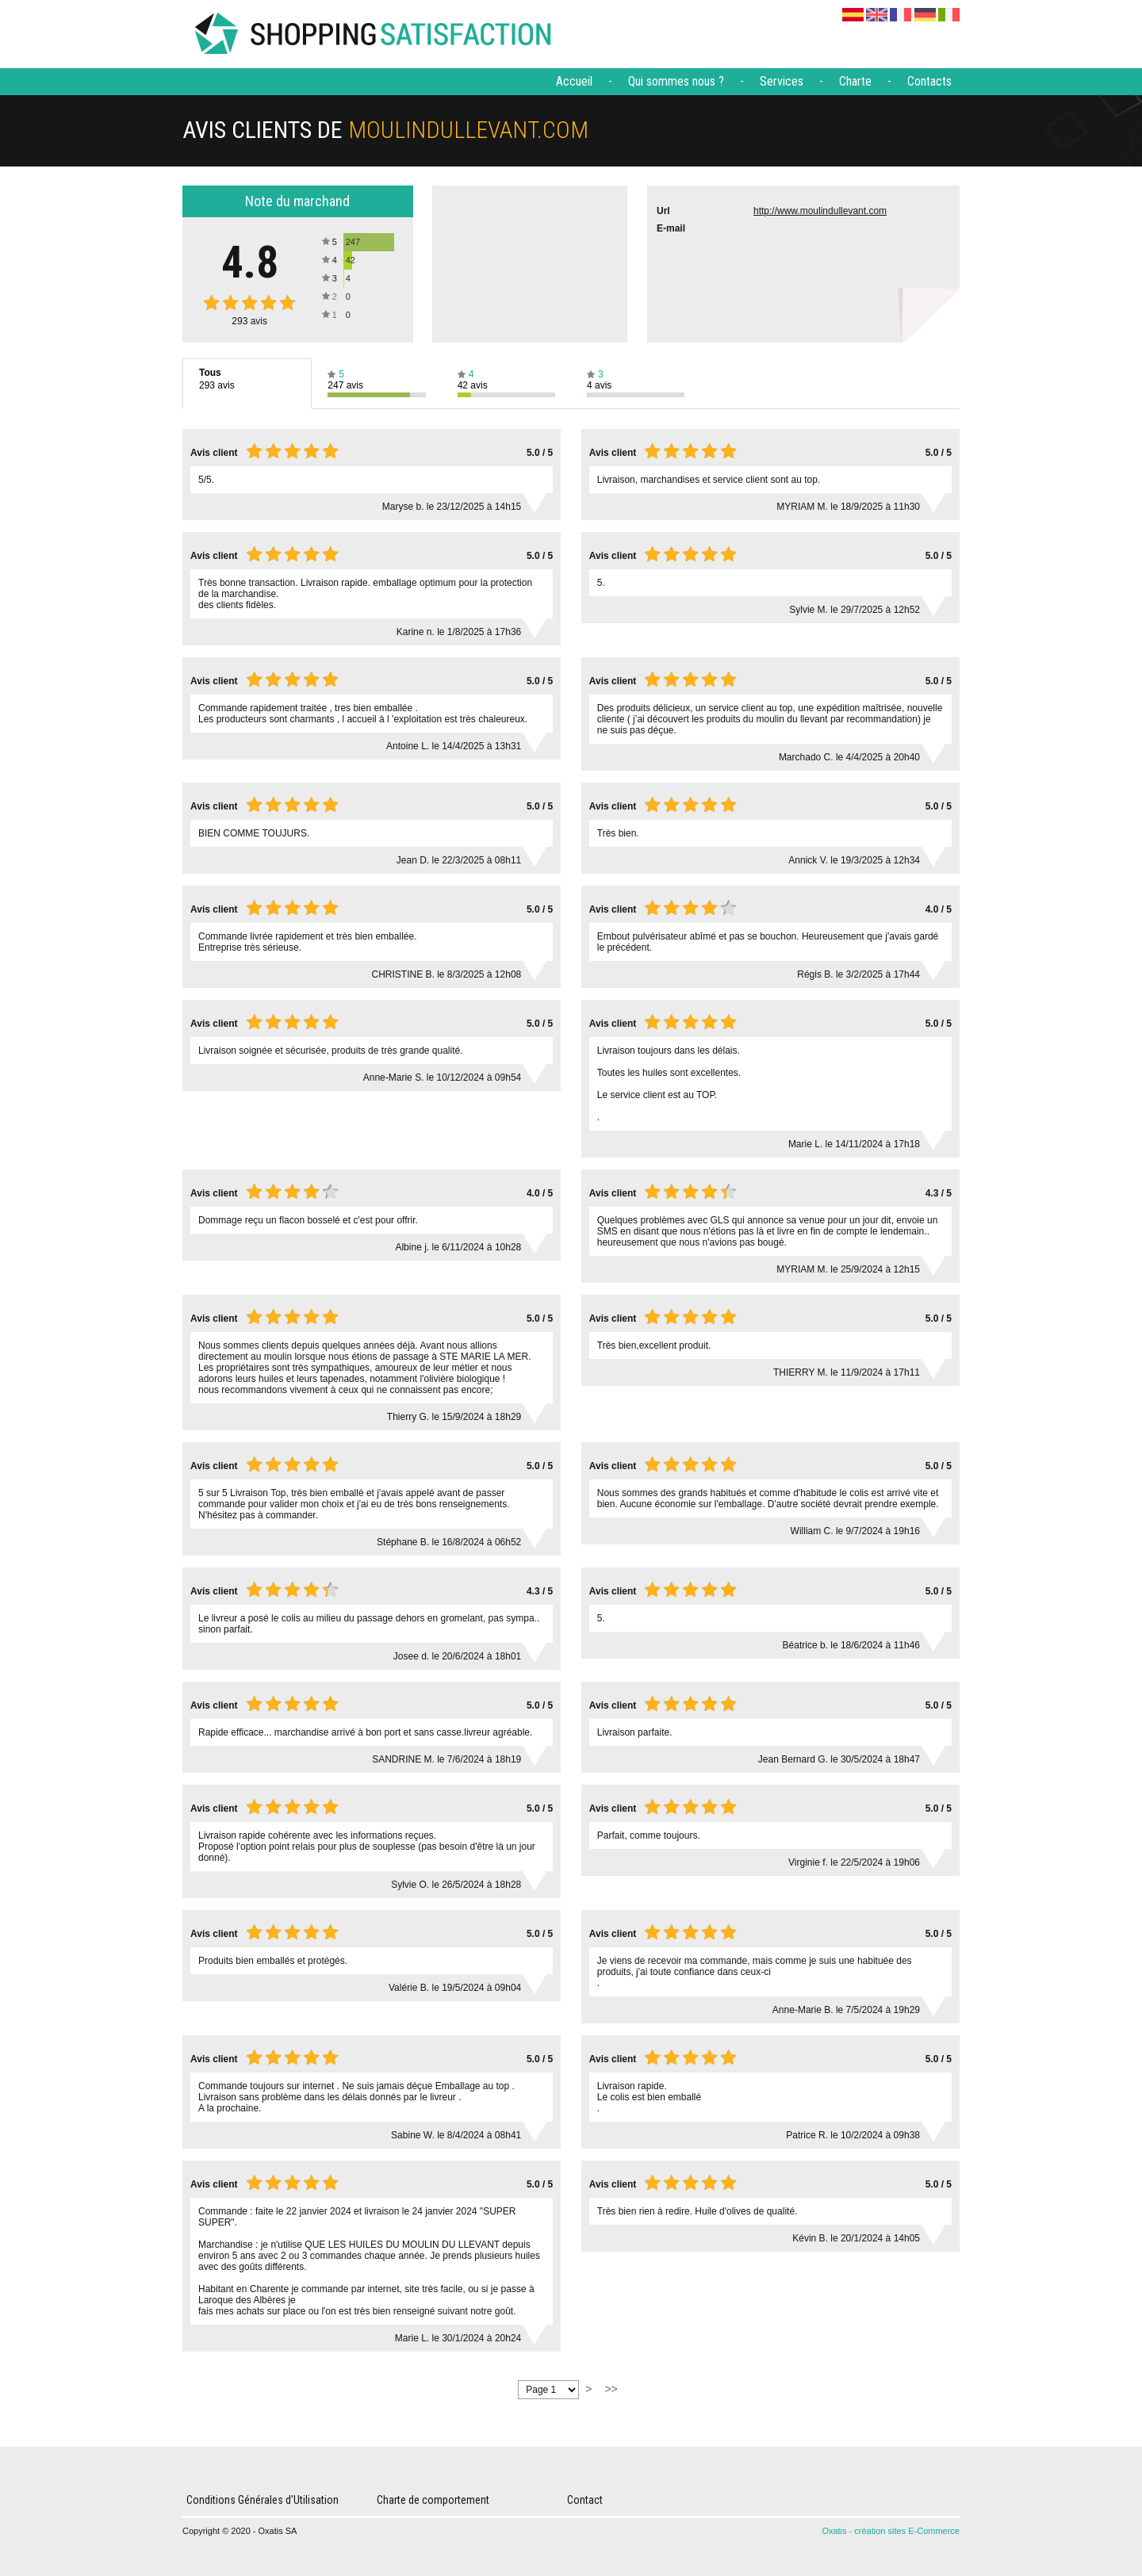 The width and height of the screenshot is (1142, 2576). I want to click on Qui sommes nous ?, so click(676, 81).